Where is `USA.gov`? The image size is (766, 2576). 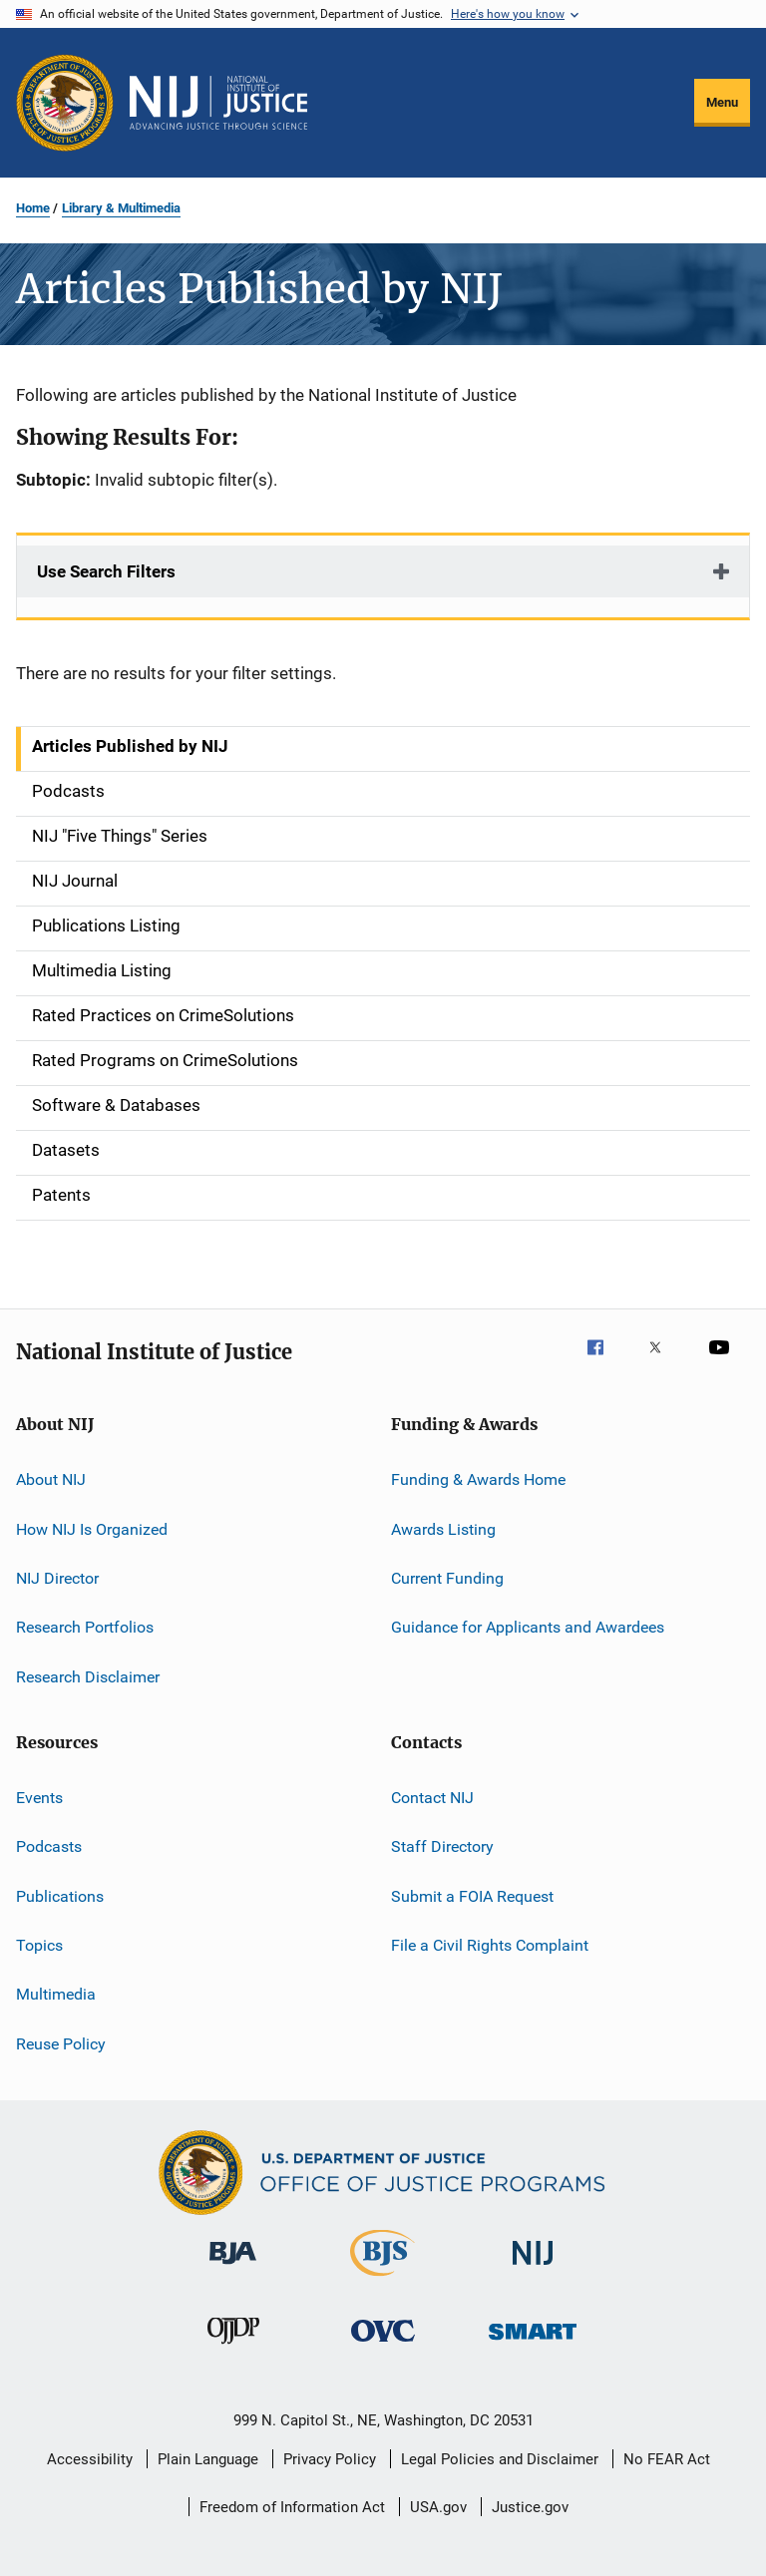 USA.gov is located at coordinates (438, 2507).